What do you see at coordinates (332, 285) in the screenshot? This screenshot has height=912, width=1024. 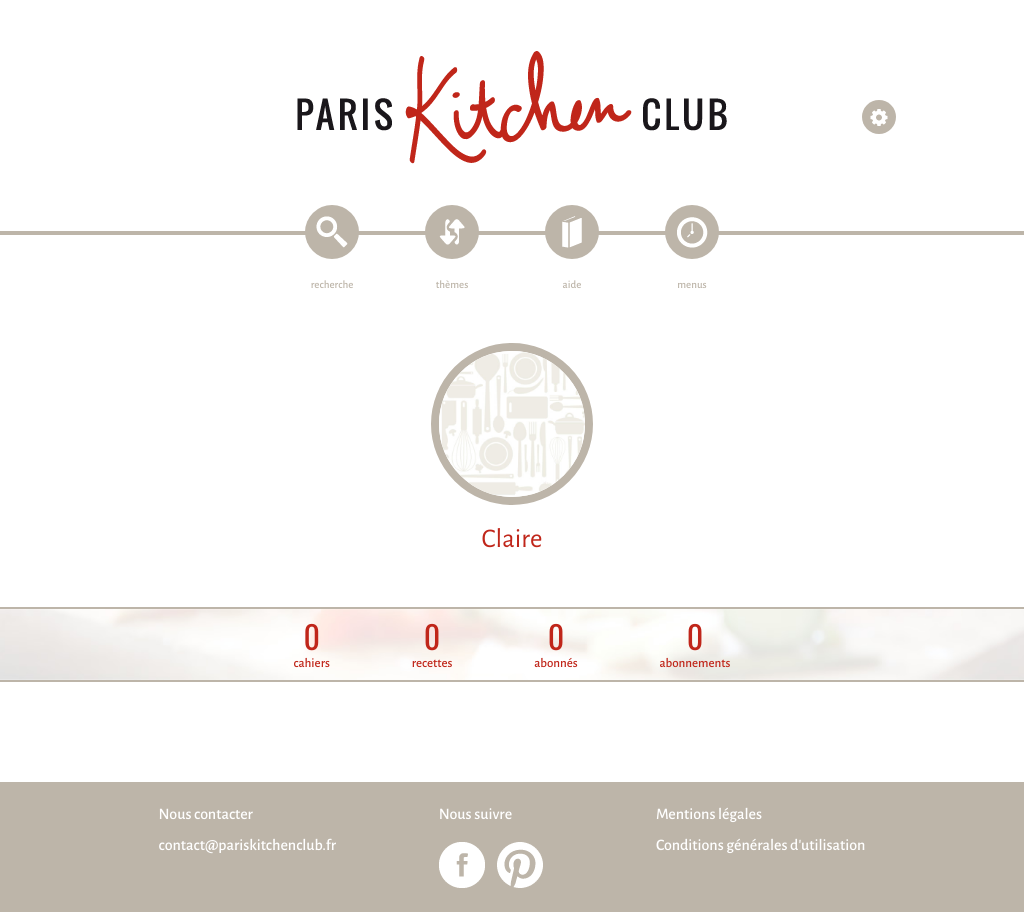 I see `recherche` at bounding box center [332, 285].